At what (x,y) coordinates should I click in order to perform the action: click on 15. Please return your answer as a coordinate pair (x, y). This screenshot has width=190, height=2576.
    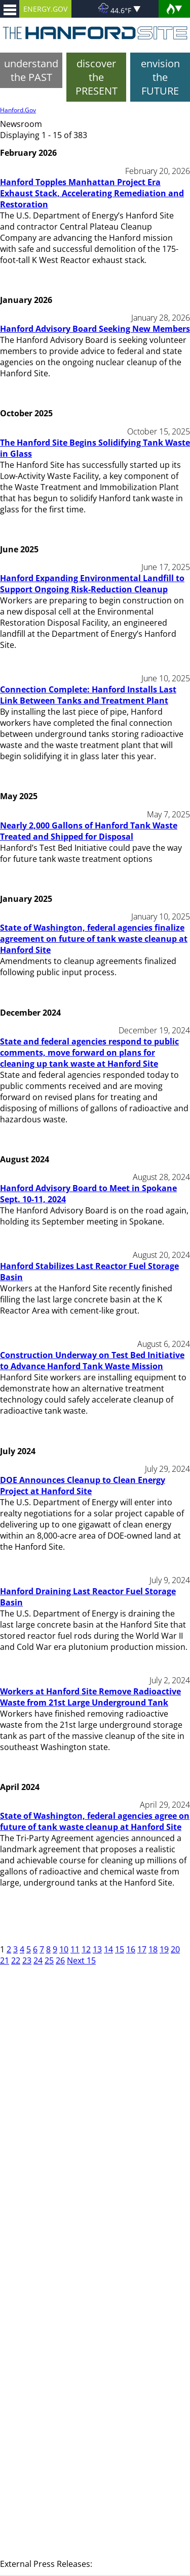
    Looking at the image, I should click on (119, 1949).